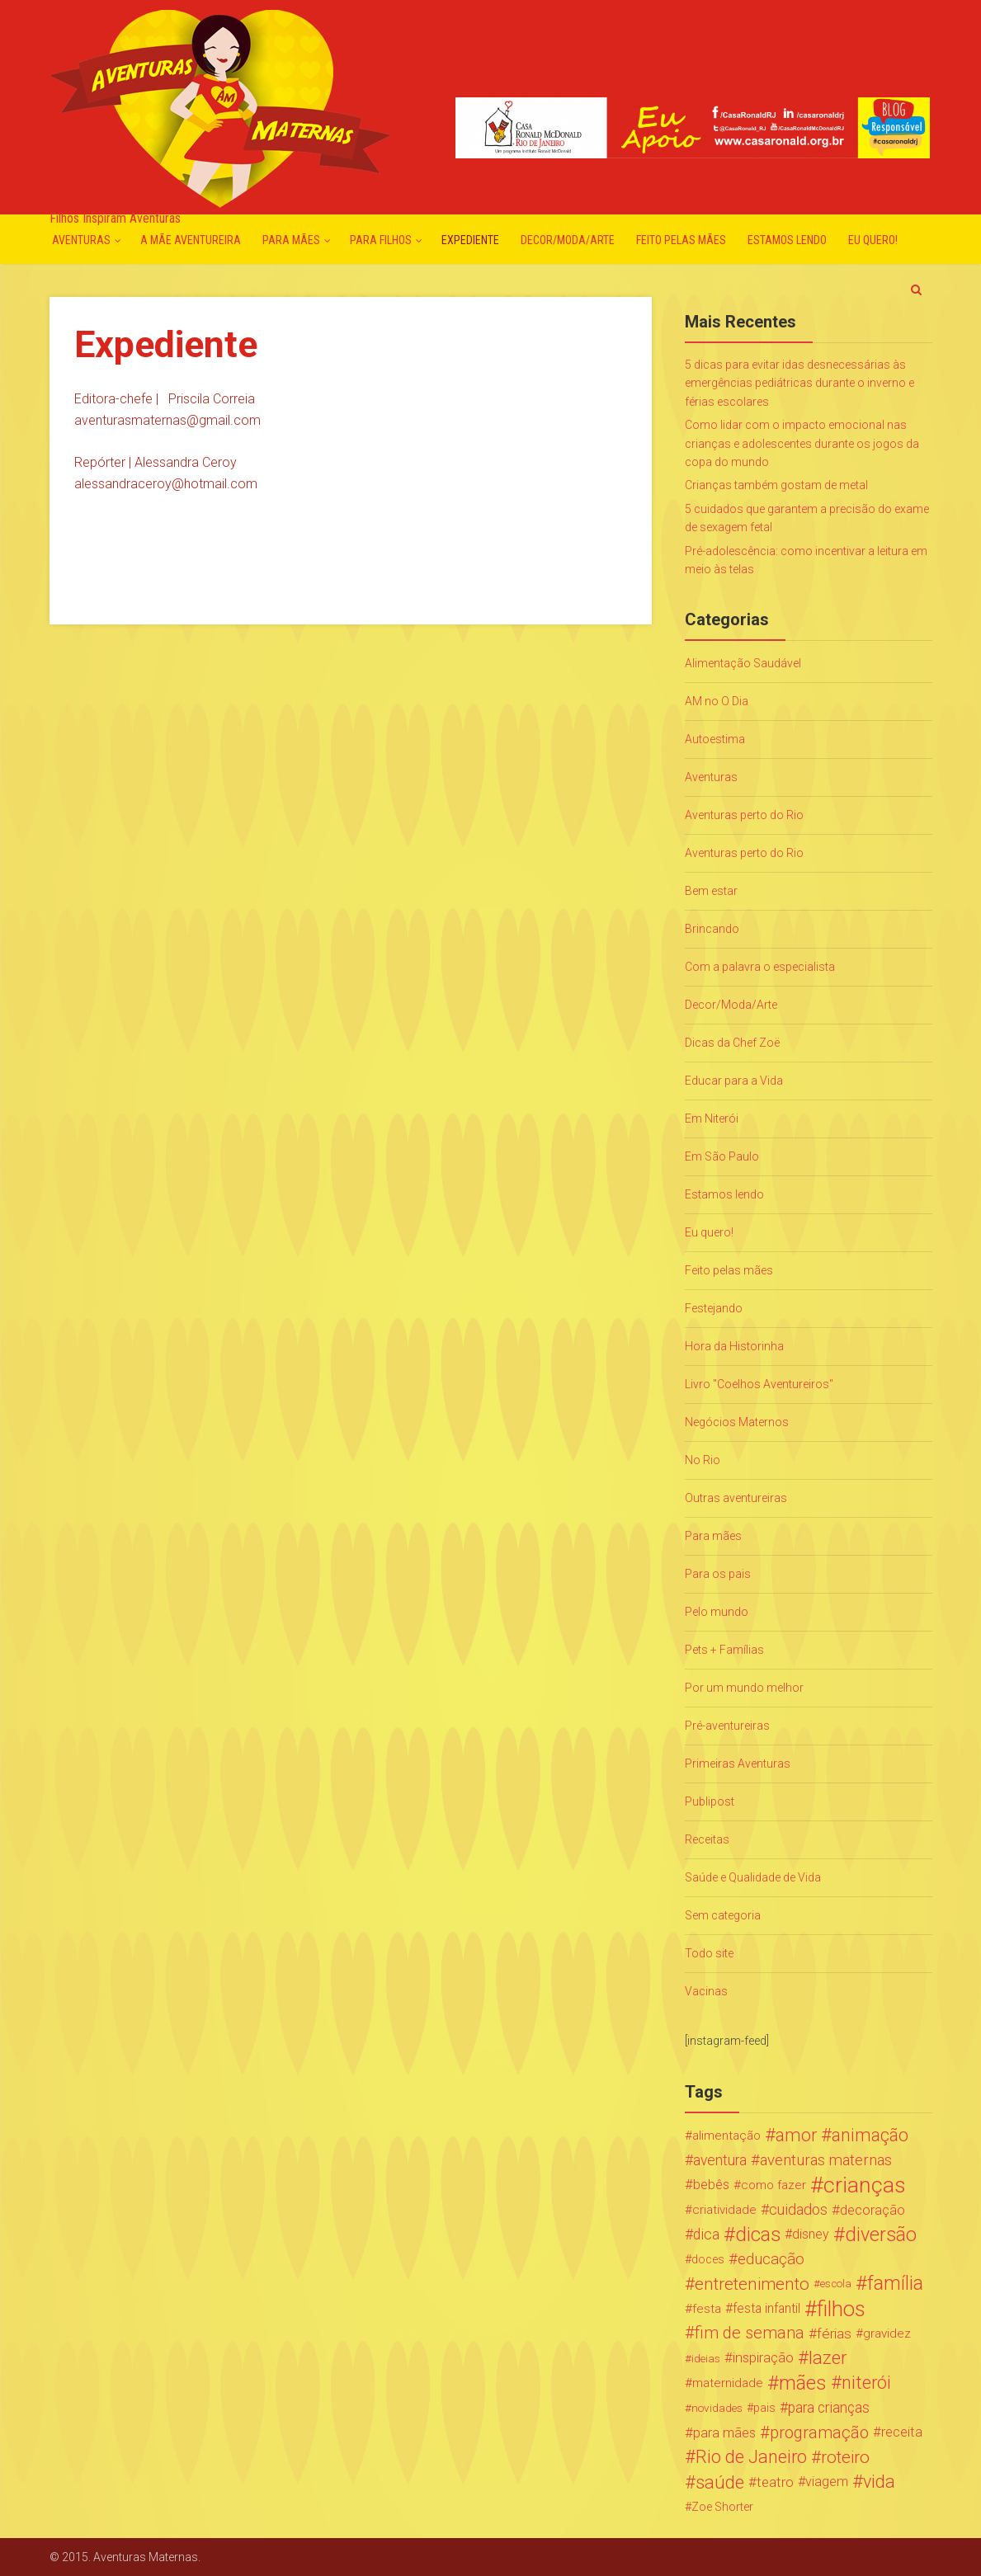 The height and width of the screenshot is (2576, 981). What do you see at coordinates (709, 1953) in the screenshot?
I see `Todo site` at bounding box center [709, 1953].